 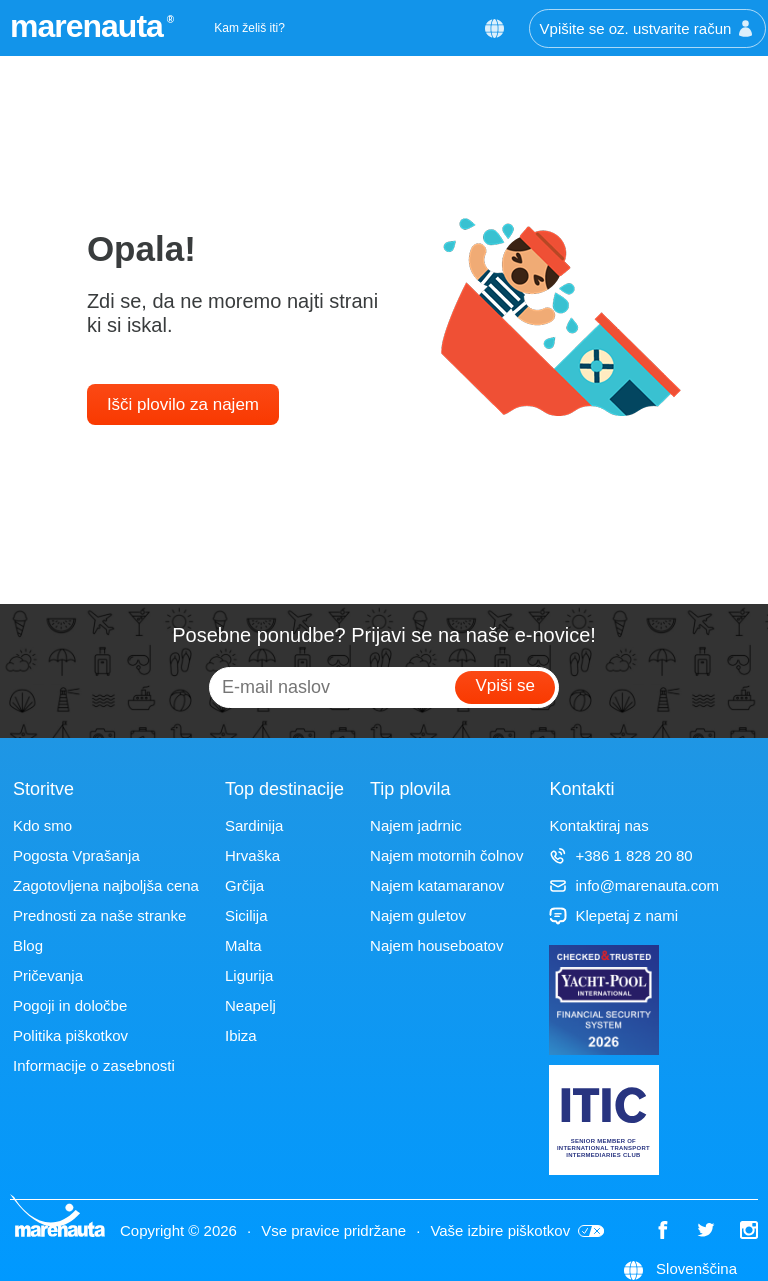 I want to click on Pričevanja, so click(x=48, y=975).